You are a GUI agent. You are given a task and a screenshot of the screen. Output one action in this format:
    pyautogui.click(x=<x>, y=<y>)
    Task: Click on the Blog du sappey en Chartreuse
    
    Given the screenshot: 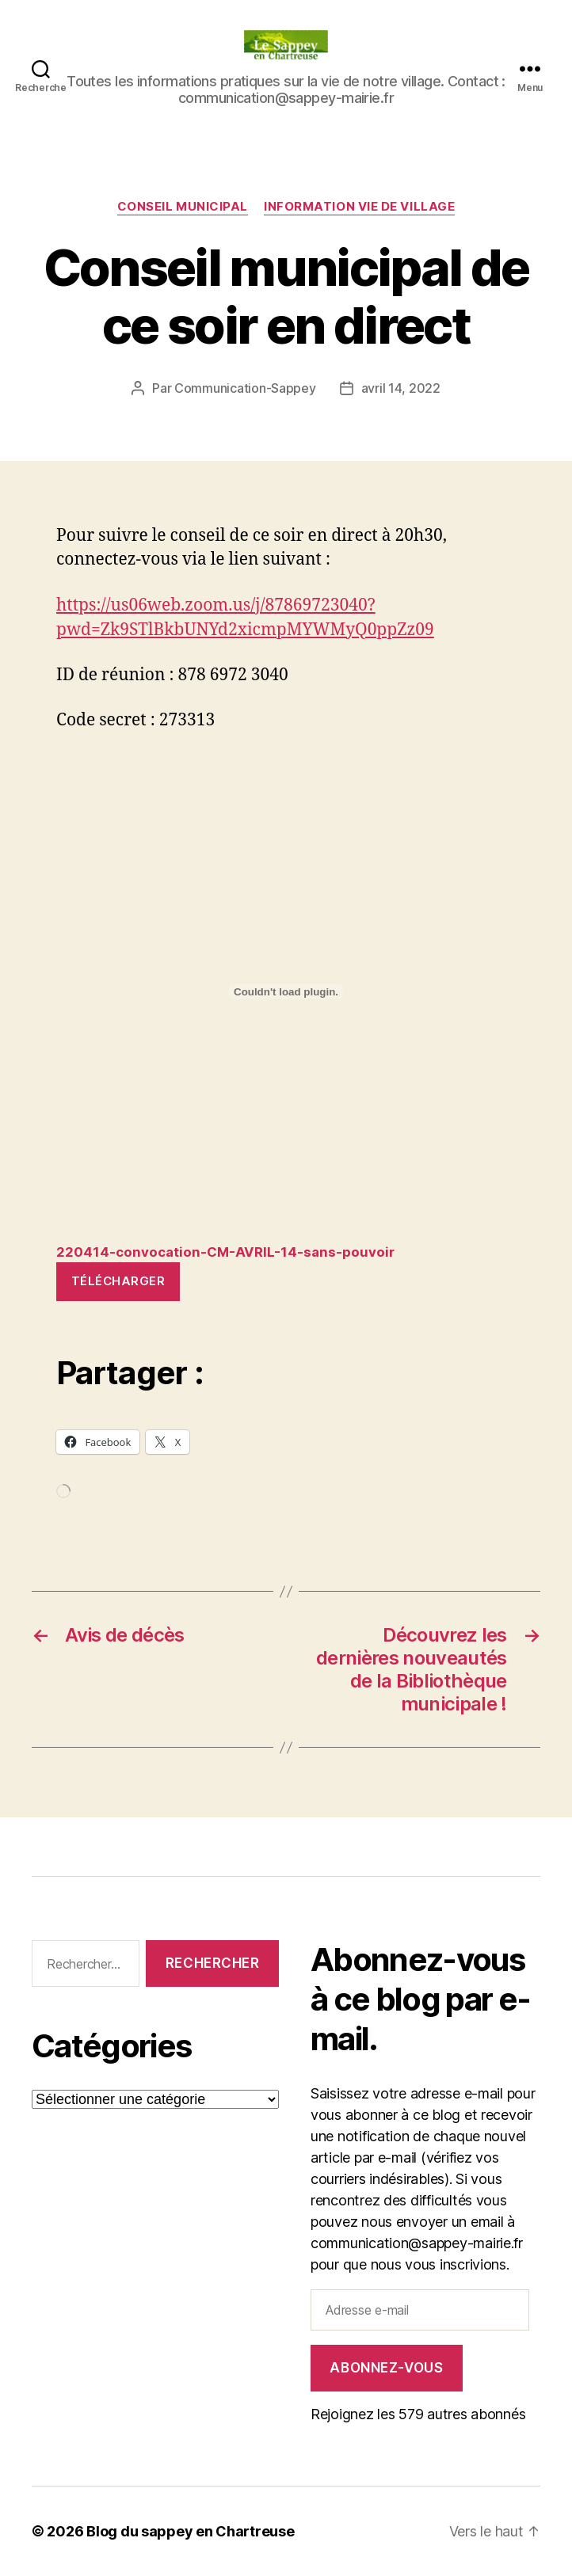 What is the action you would take?
    pyautogui.click(x=190, y=2531)
    